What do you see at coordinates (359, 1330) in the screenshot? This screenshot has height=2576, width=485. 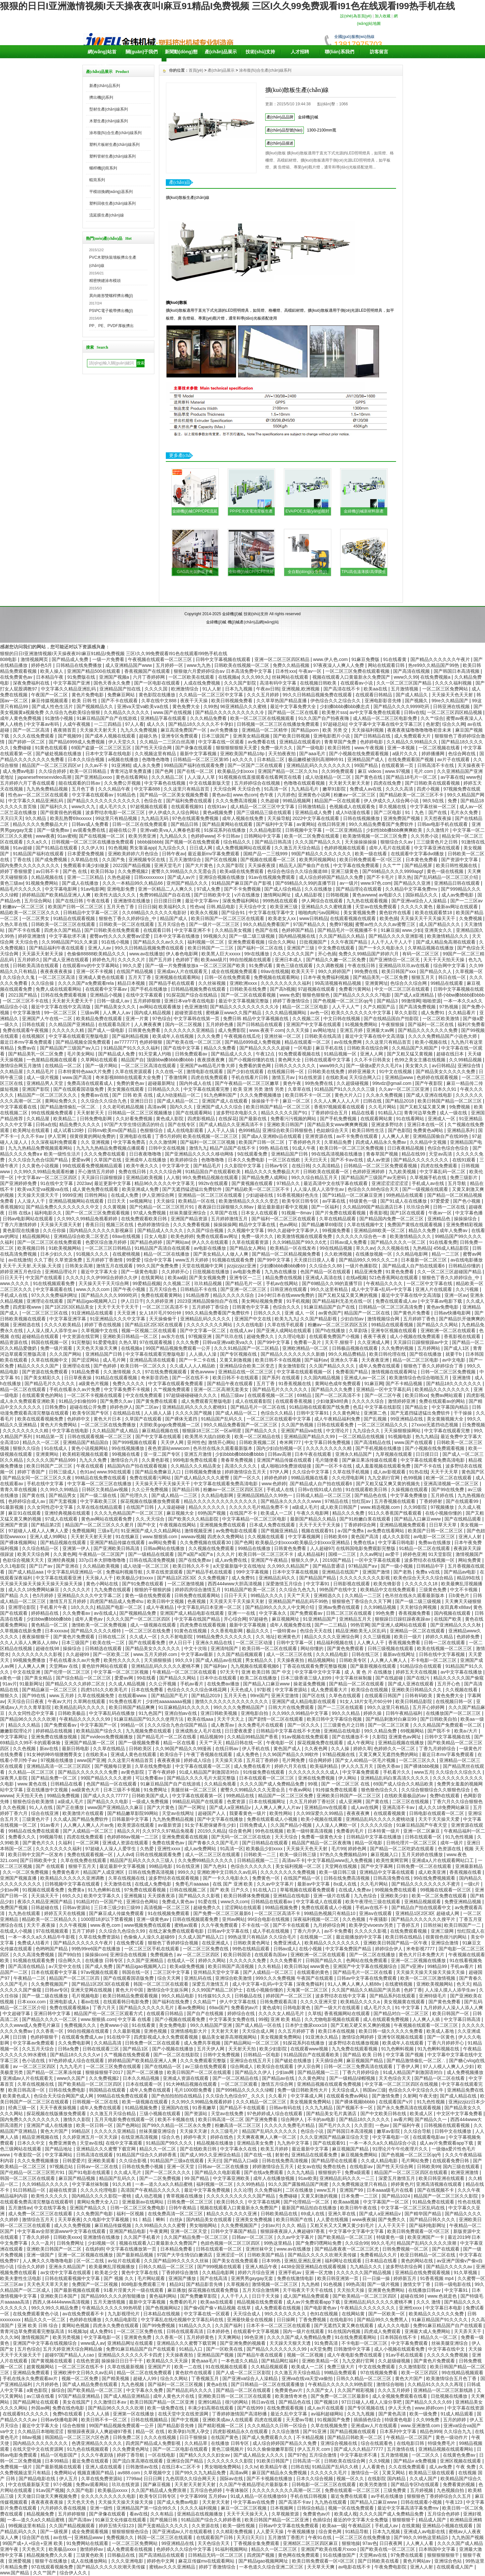 I see `久草剧场` at bounding box center [359, 1330].